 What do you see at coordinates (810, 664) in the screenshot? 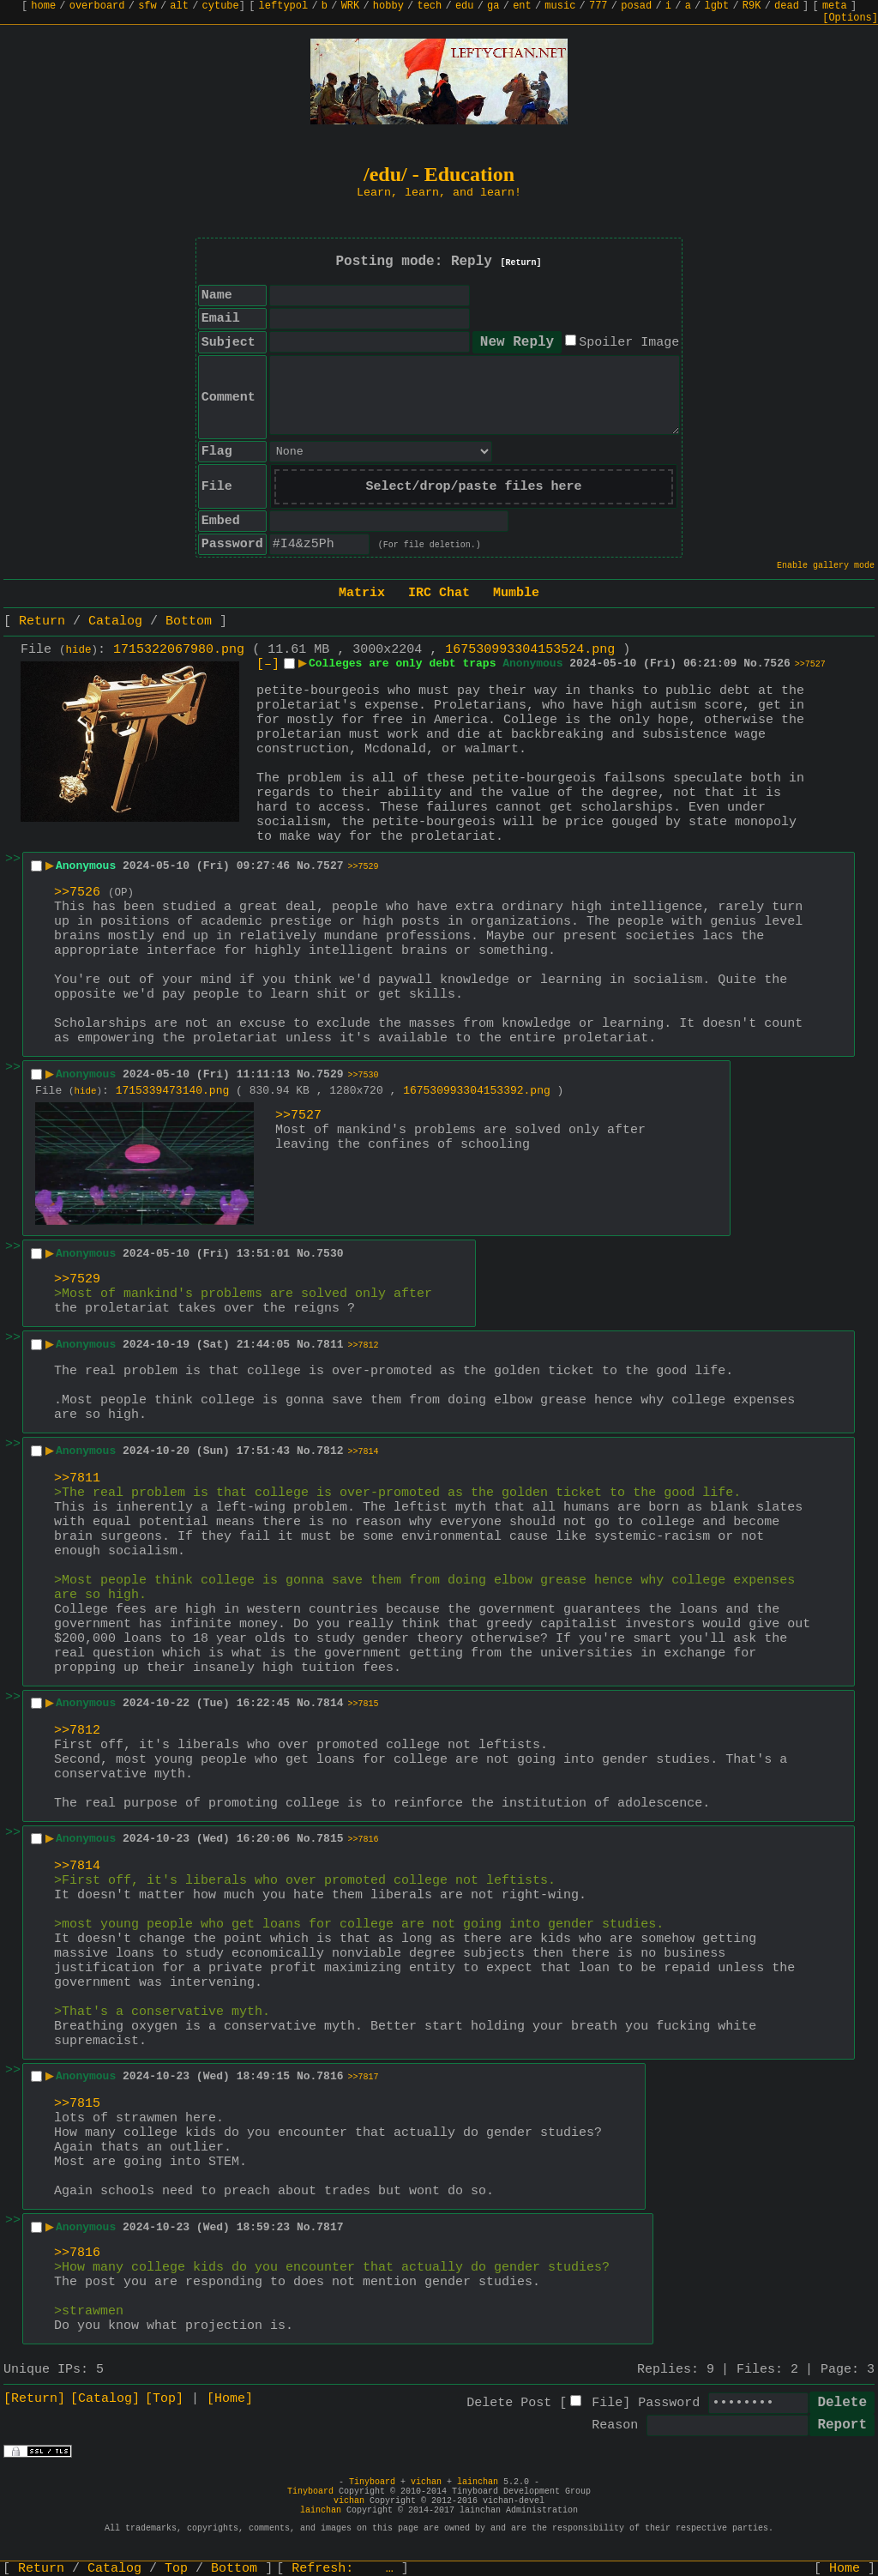
I see `>>7527` at bounding box center [810, 664].